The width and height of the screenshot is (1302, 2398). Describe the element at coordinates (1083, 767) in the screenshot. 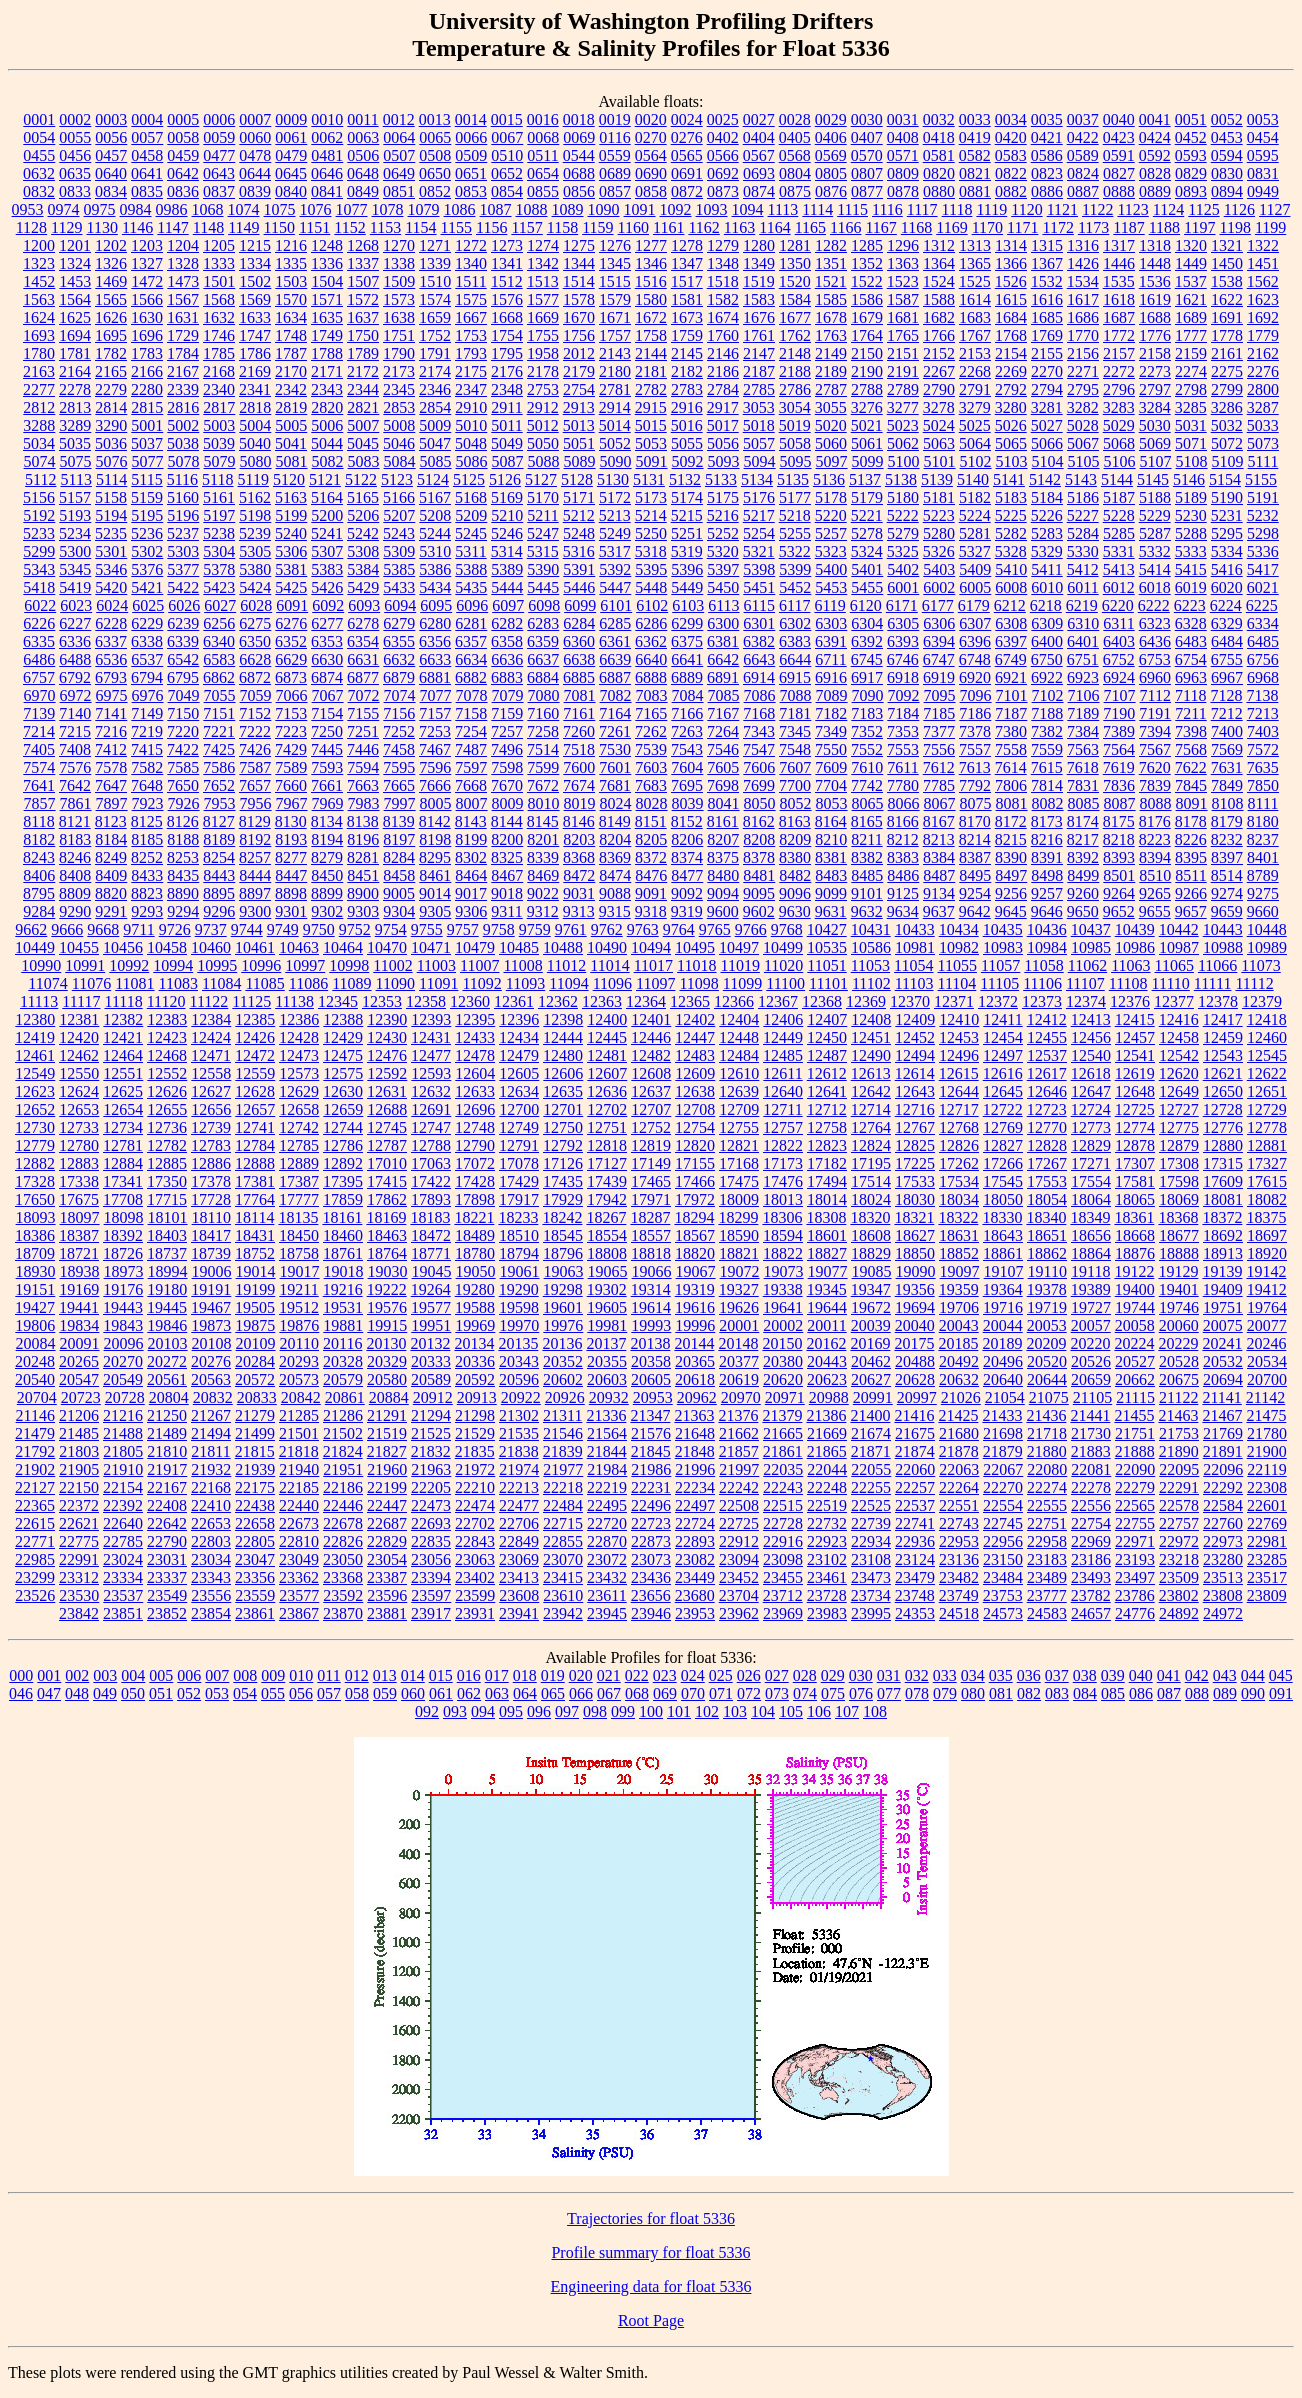

I see `7618` at that location.